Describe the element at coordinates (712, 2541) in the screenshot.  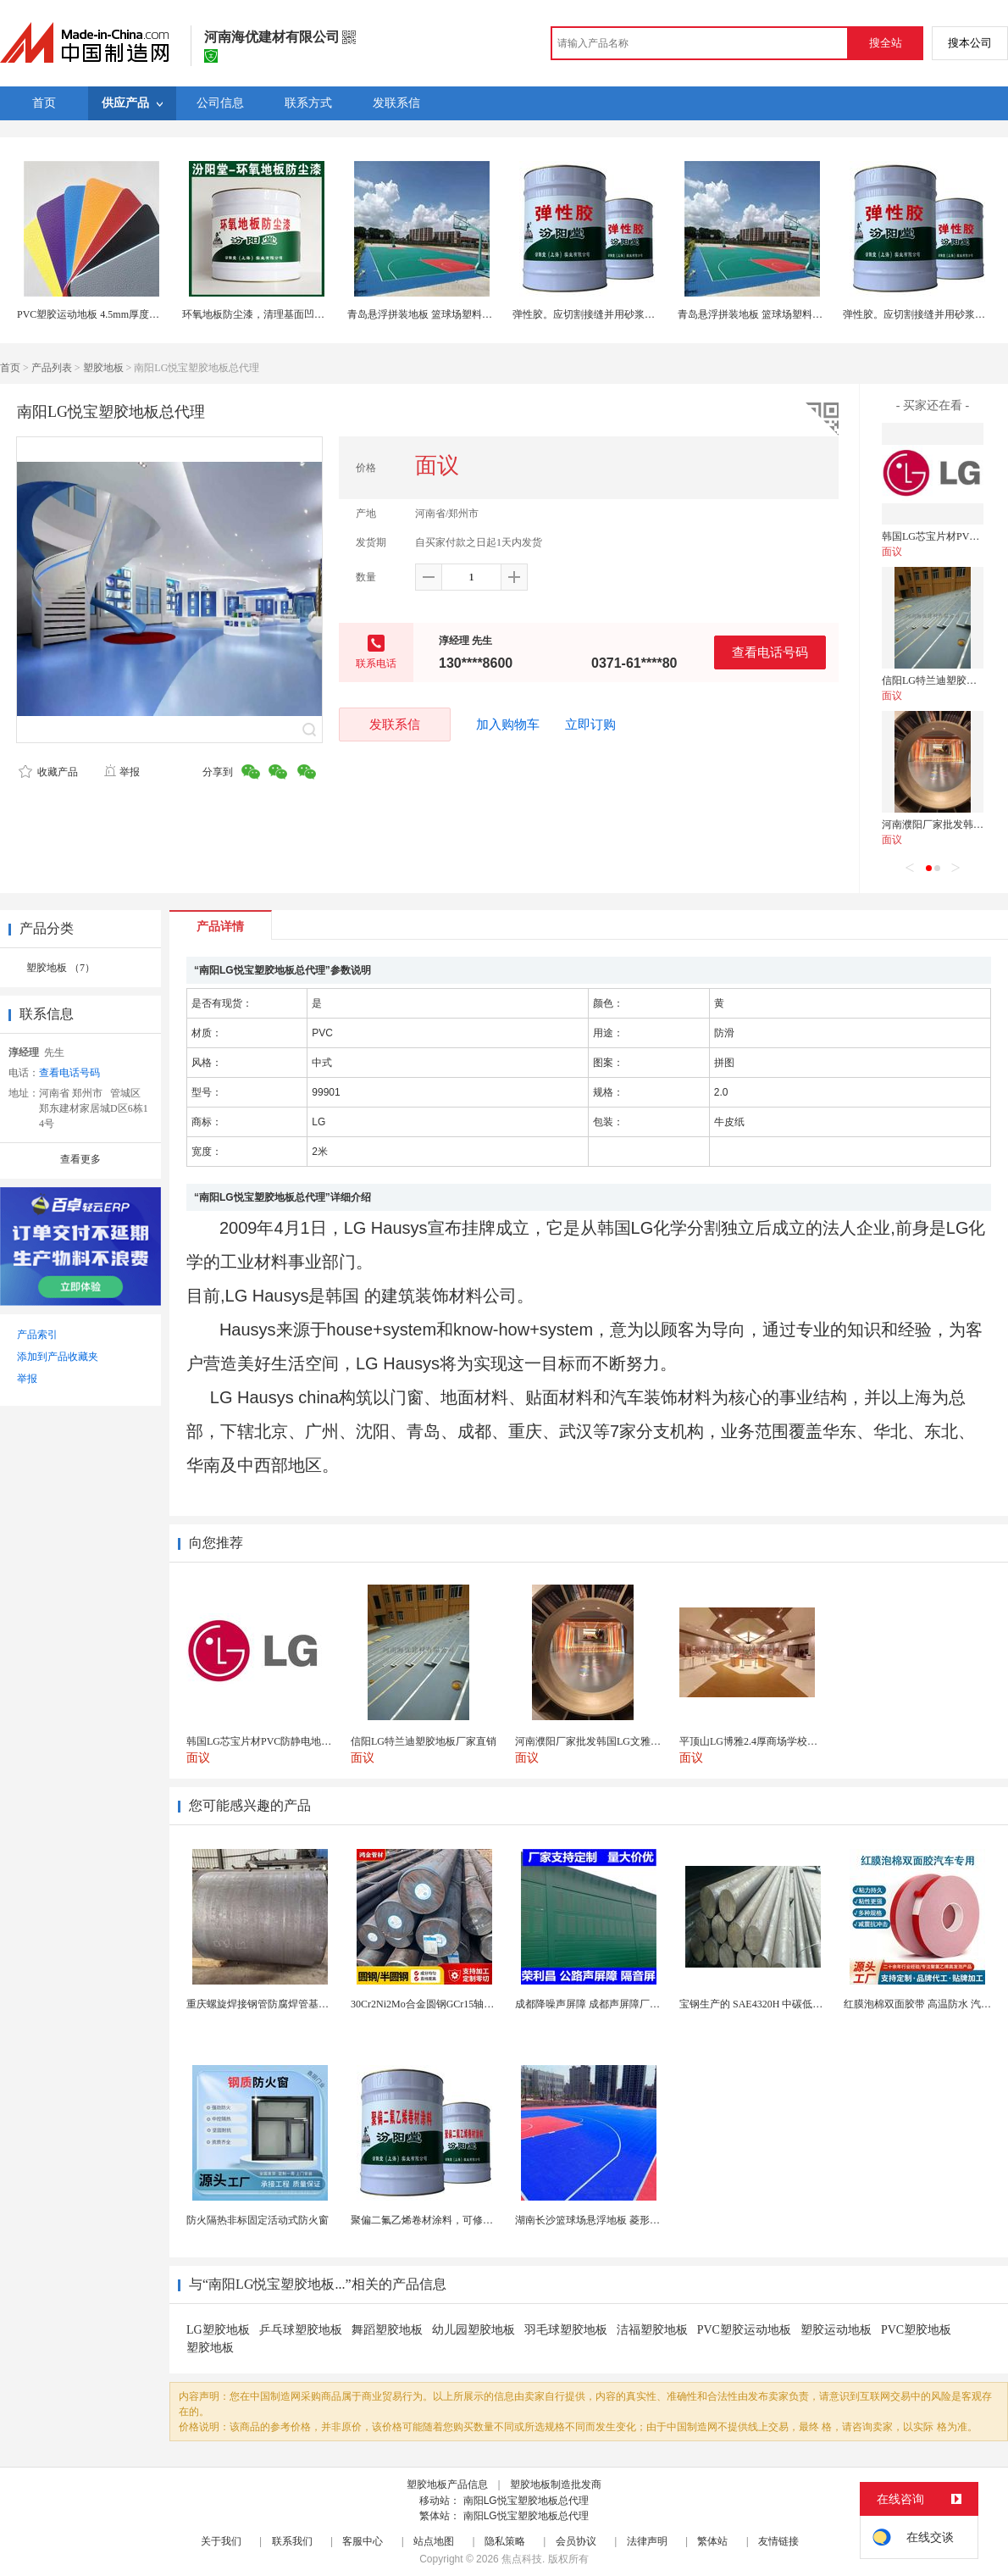
I see `繁体站` at that location.